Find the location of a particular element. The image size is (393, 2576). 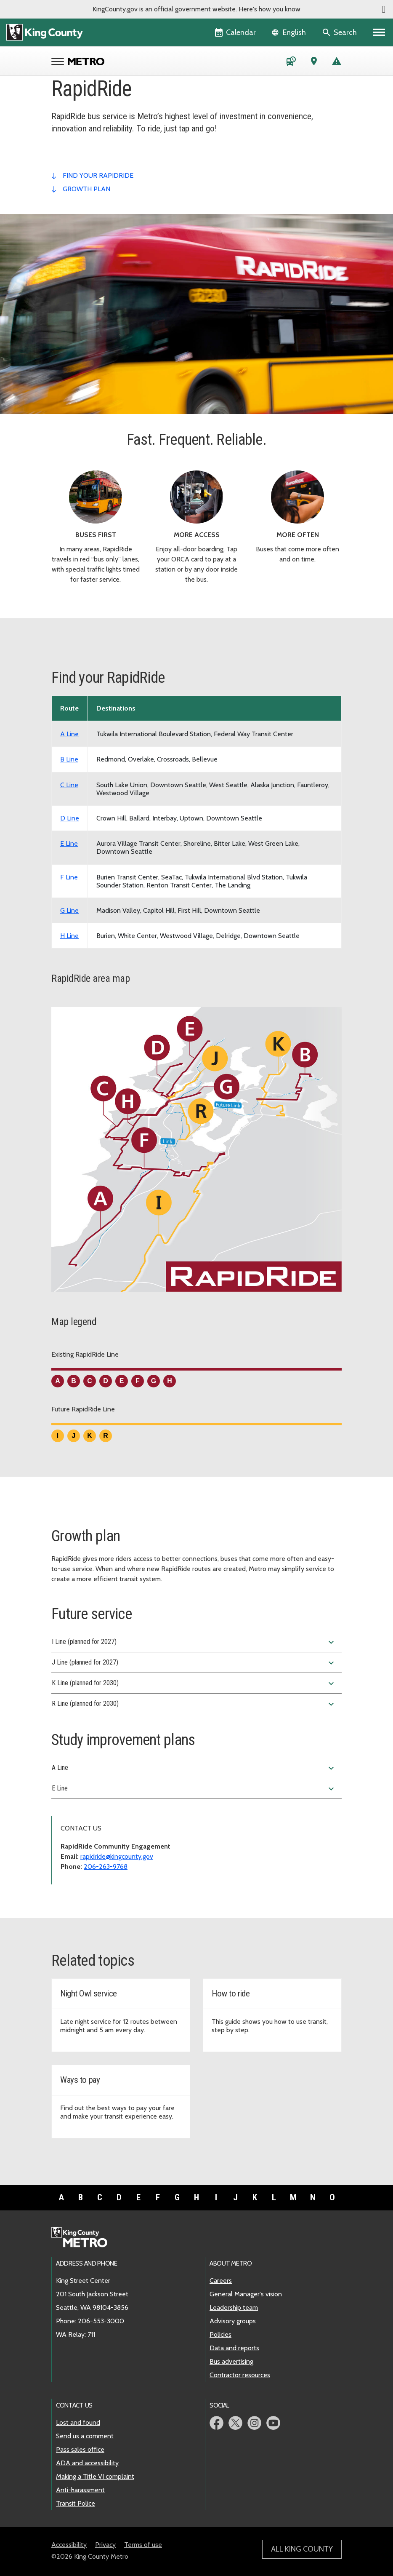

[button] is located at coordinates (383, 9).